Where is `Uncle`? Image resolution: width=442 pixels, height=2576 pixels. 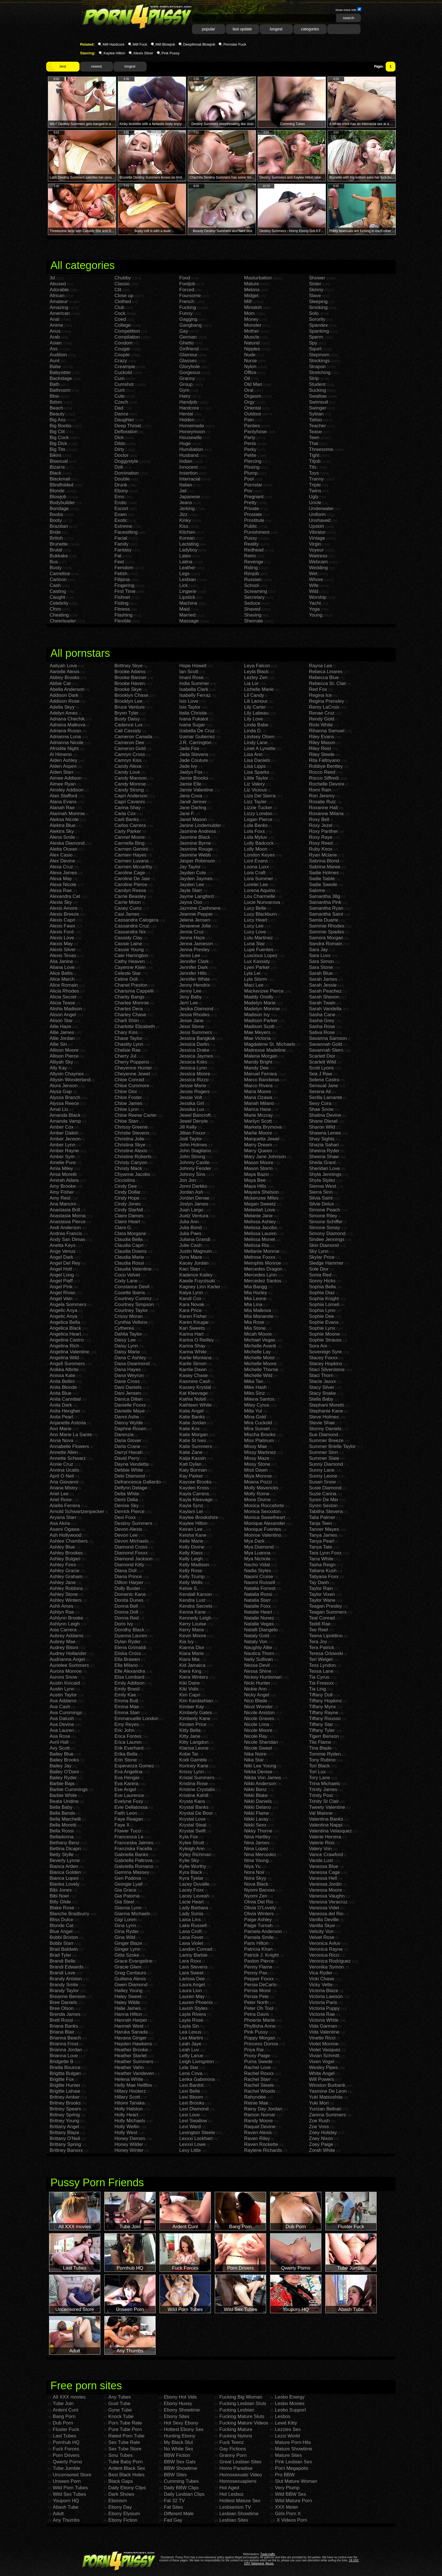
Uncle is located at coordinates (315, 502).